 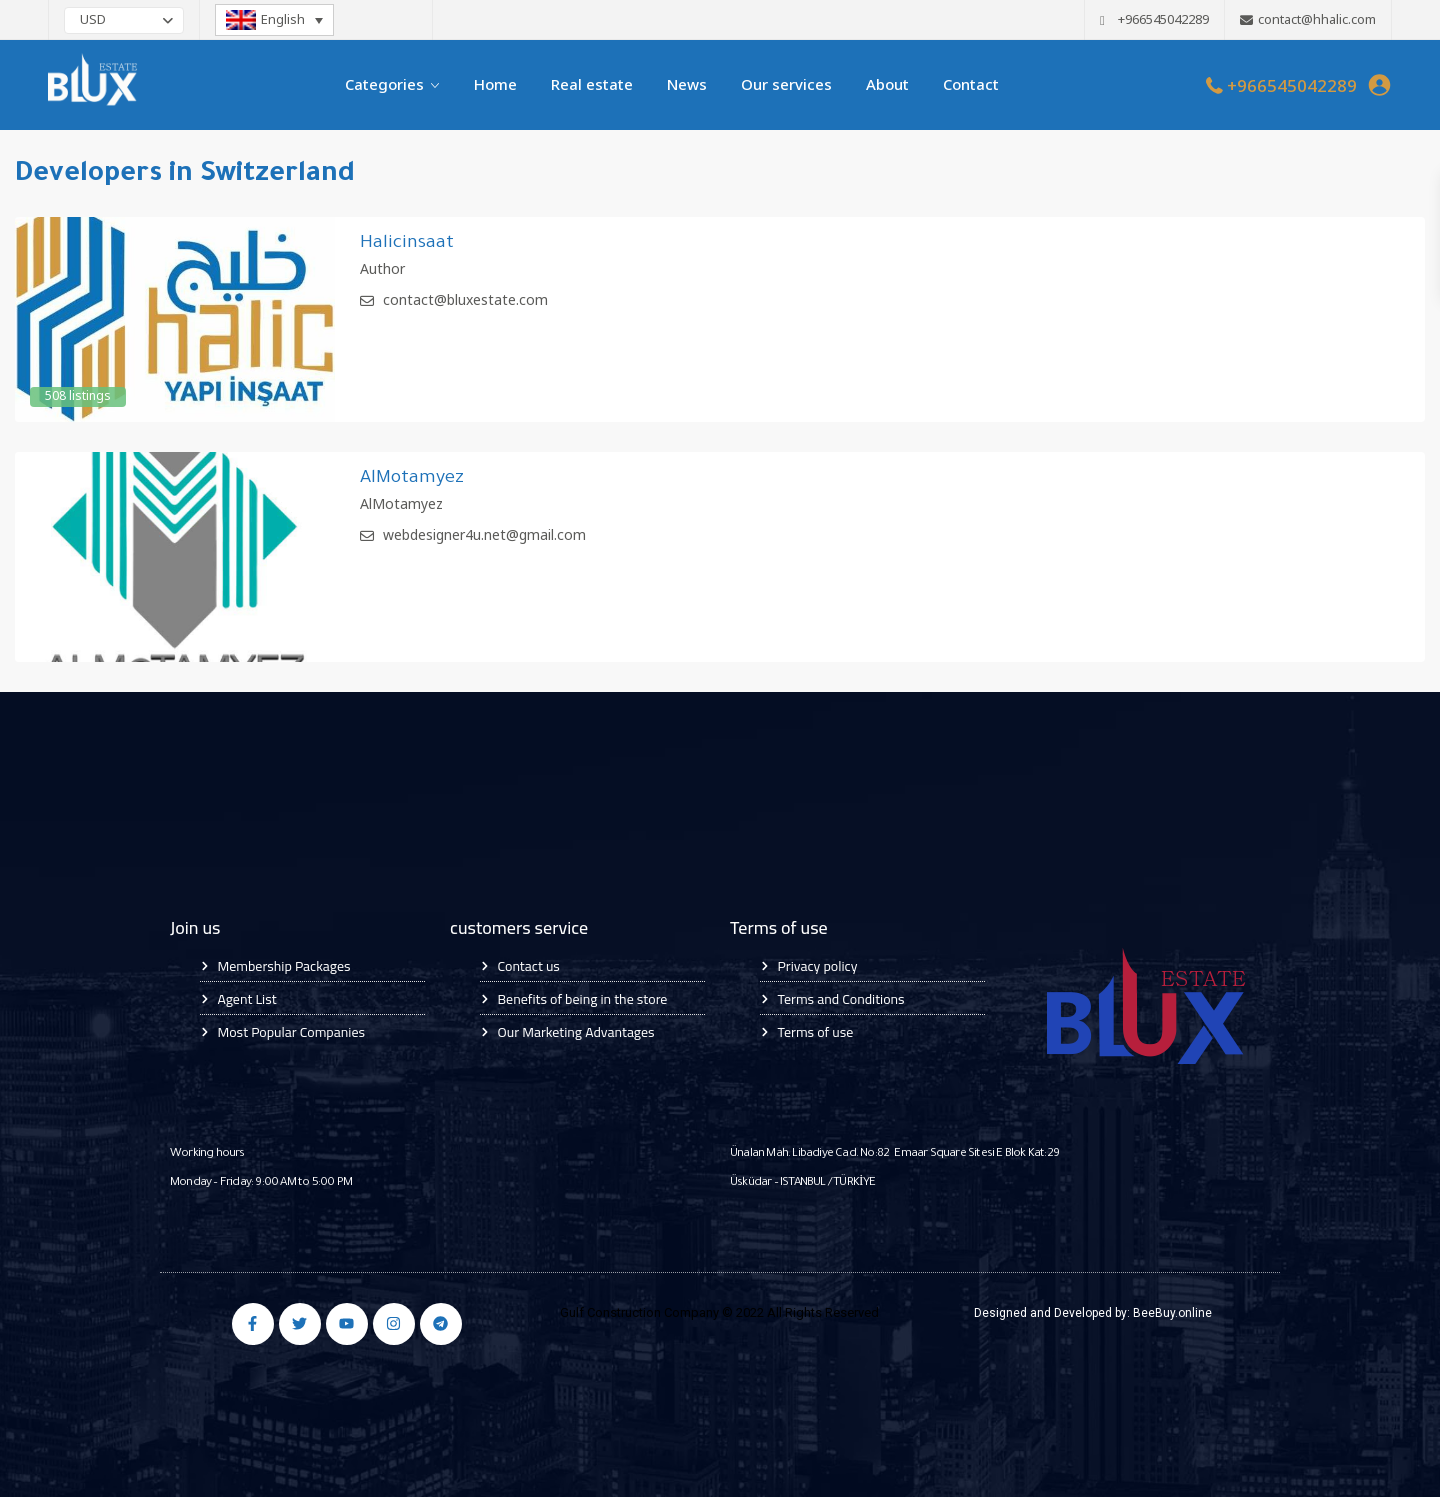 I want to click on contact@bluxestate.com, so click(x=465, y=301).